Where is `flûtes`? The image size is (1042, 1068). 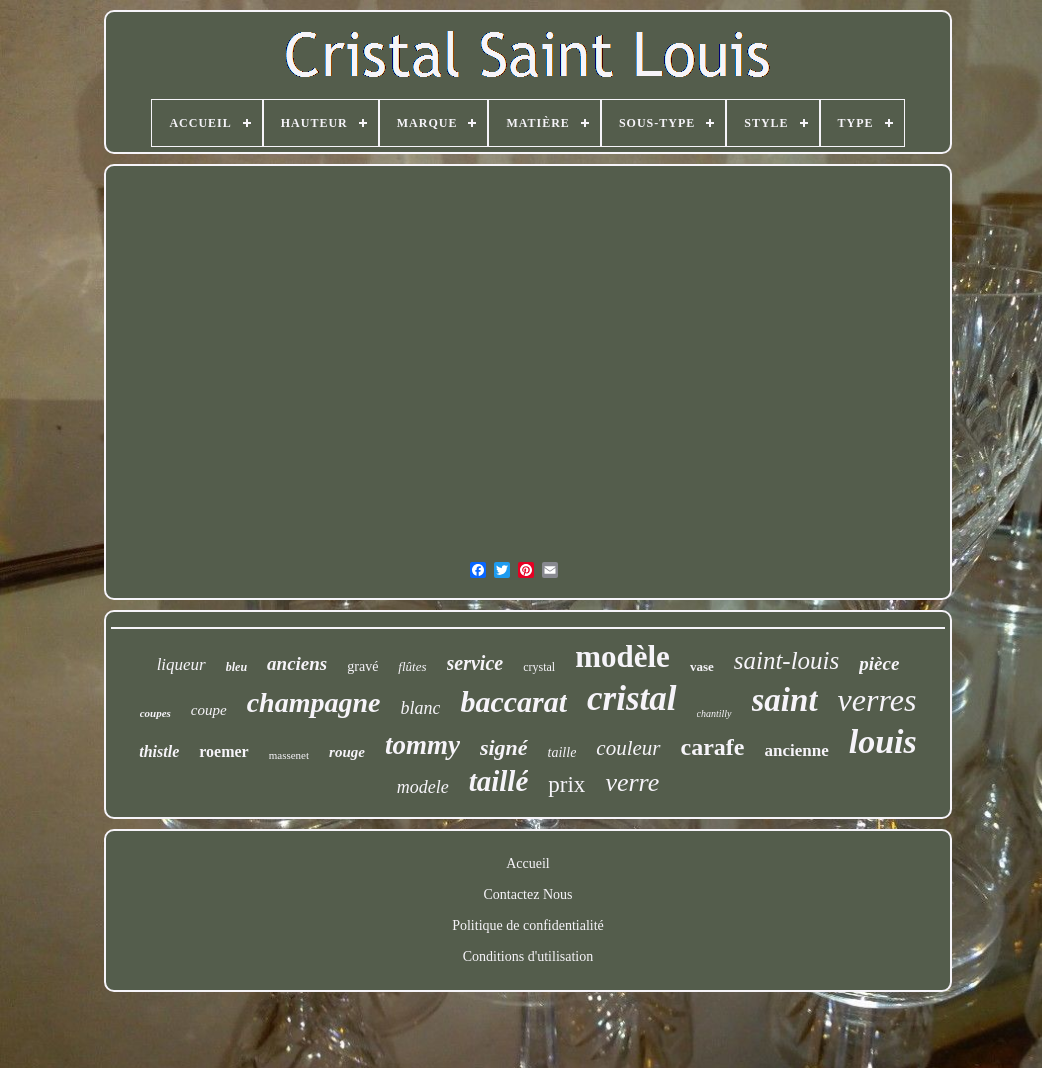 flûtes is located at coordinates (412, 666).